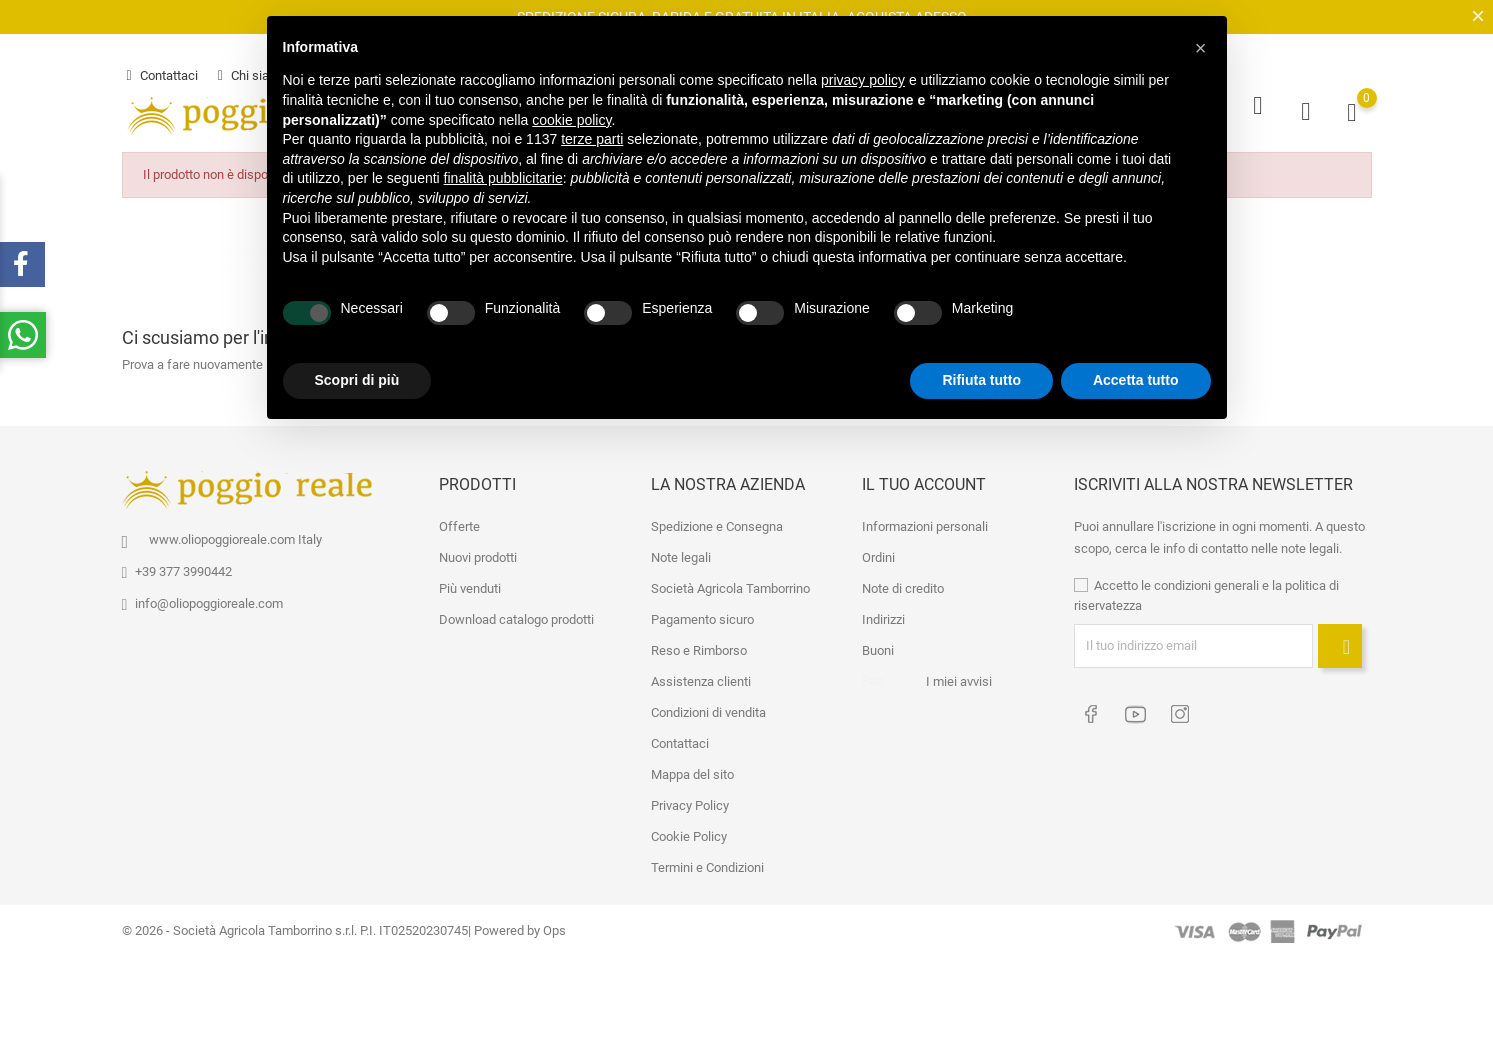 The height and width of the screenshot is (1052, 1493). What do you see at coordinates (699, 646) in the screenshot?
I see `Reso e Rimborso` at bounding box center [699, 646].